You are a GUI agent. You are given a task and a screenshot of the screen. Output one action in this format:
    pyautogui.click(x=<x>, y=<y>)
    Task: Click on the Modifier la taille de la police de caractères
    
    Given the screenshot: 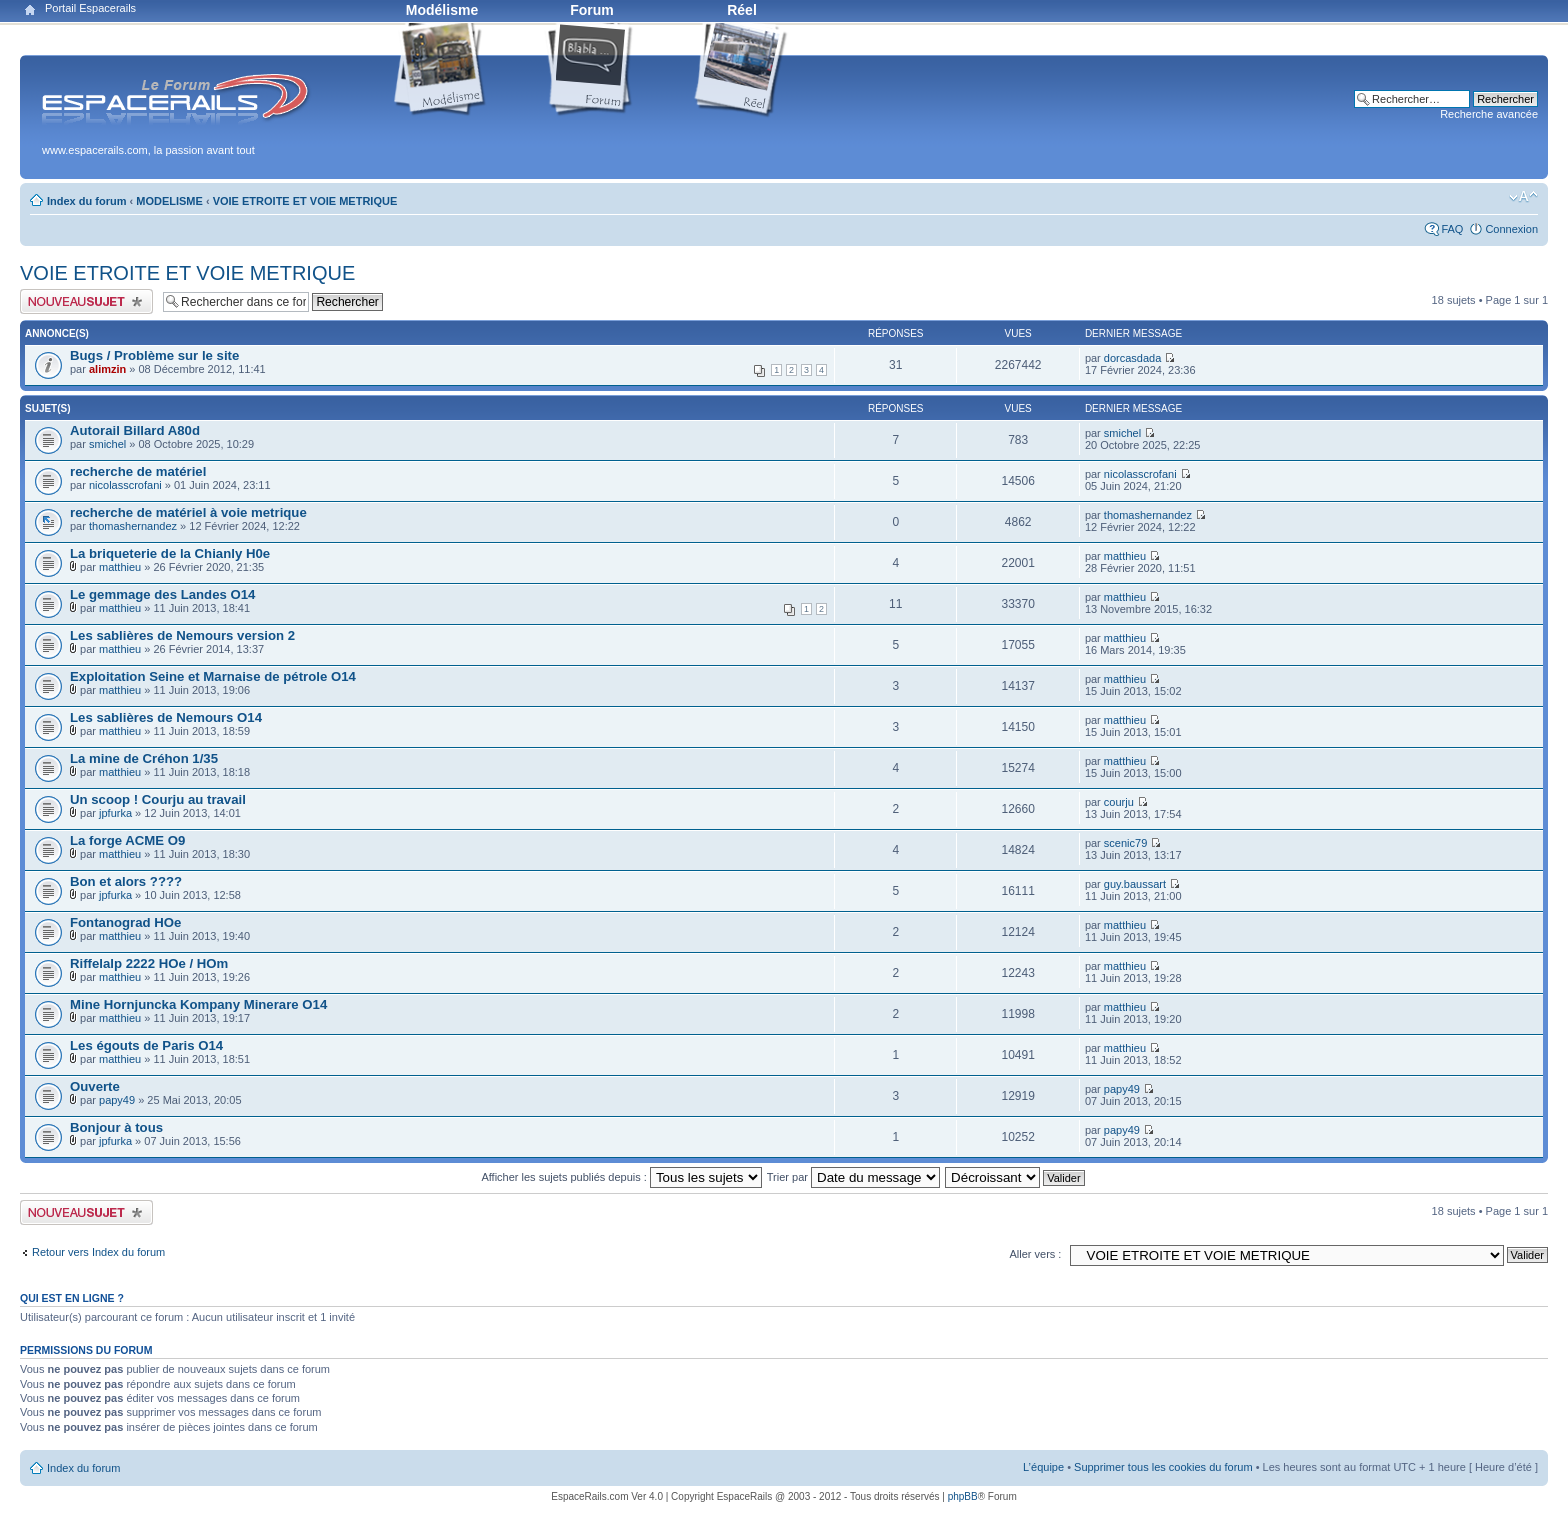 What is the action you would take?
    pyautogui.click(x=1523, y=197)
    